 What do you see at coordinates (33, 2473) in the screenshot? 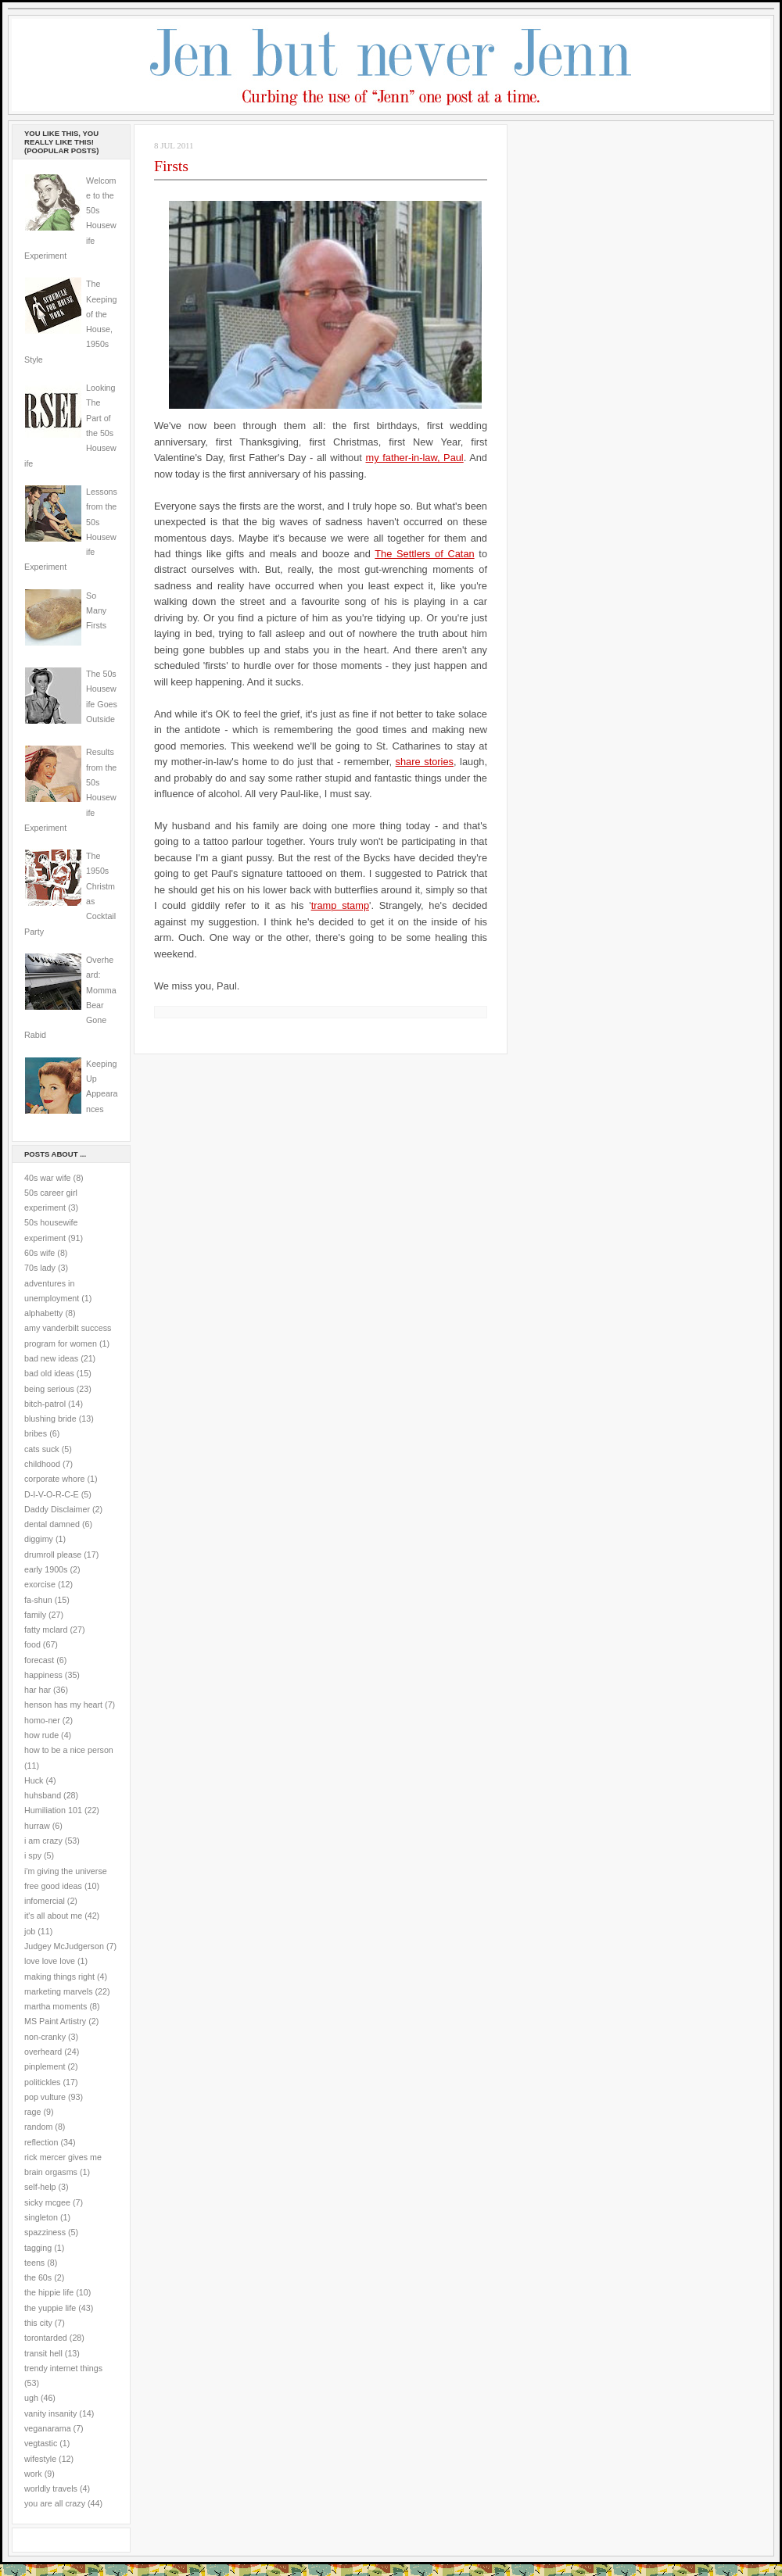
I see `work` at bounding box center [33, 2473].